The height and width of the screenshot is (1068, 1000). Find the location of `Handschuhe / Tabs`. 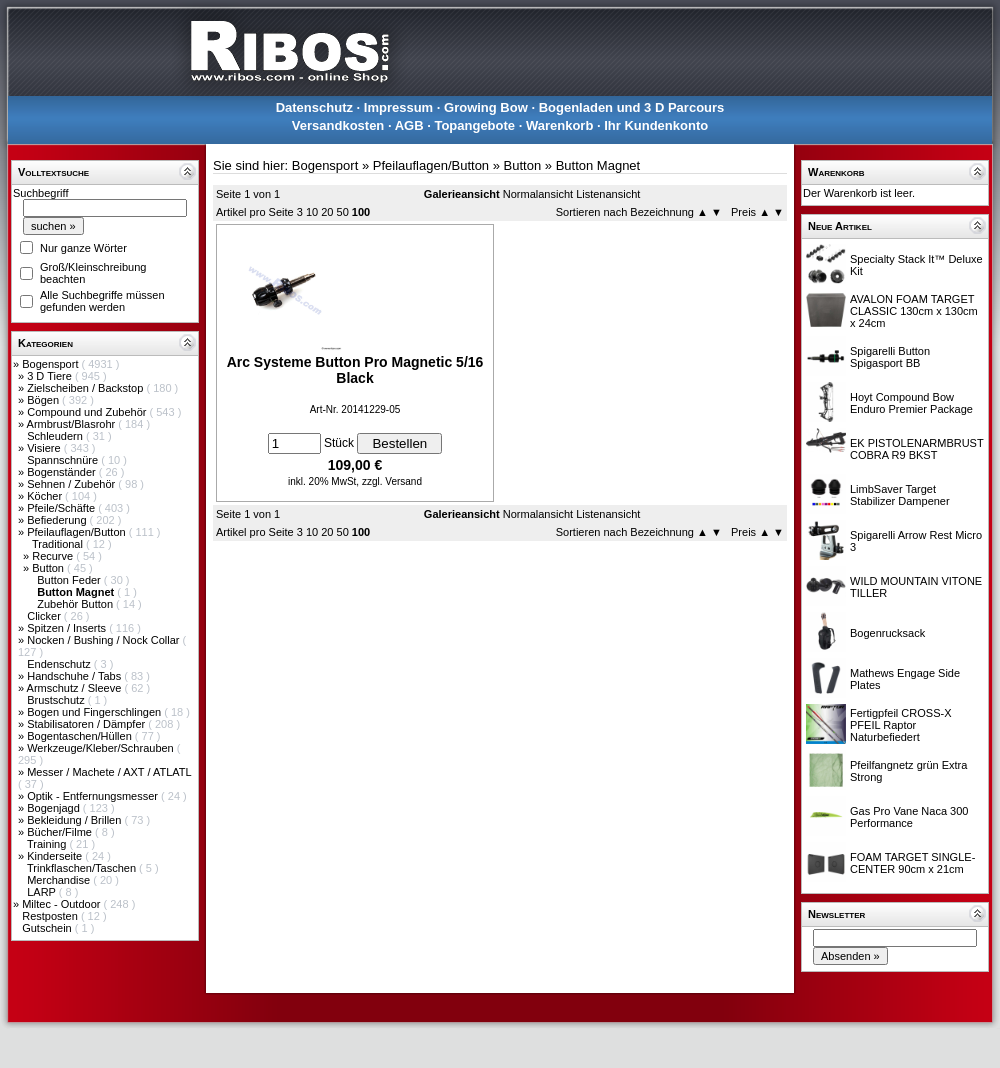

Handschuhe / Tabs is located at coordinates (75, 676).